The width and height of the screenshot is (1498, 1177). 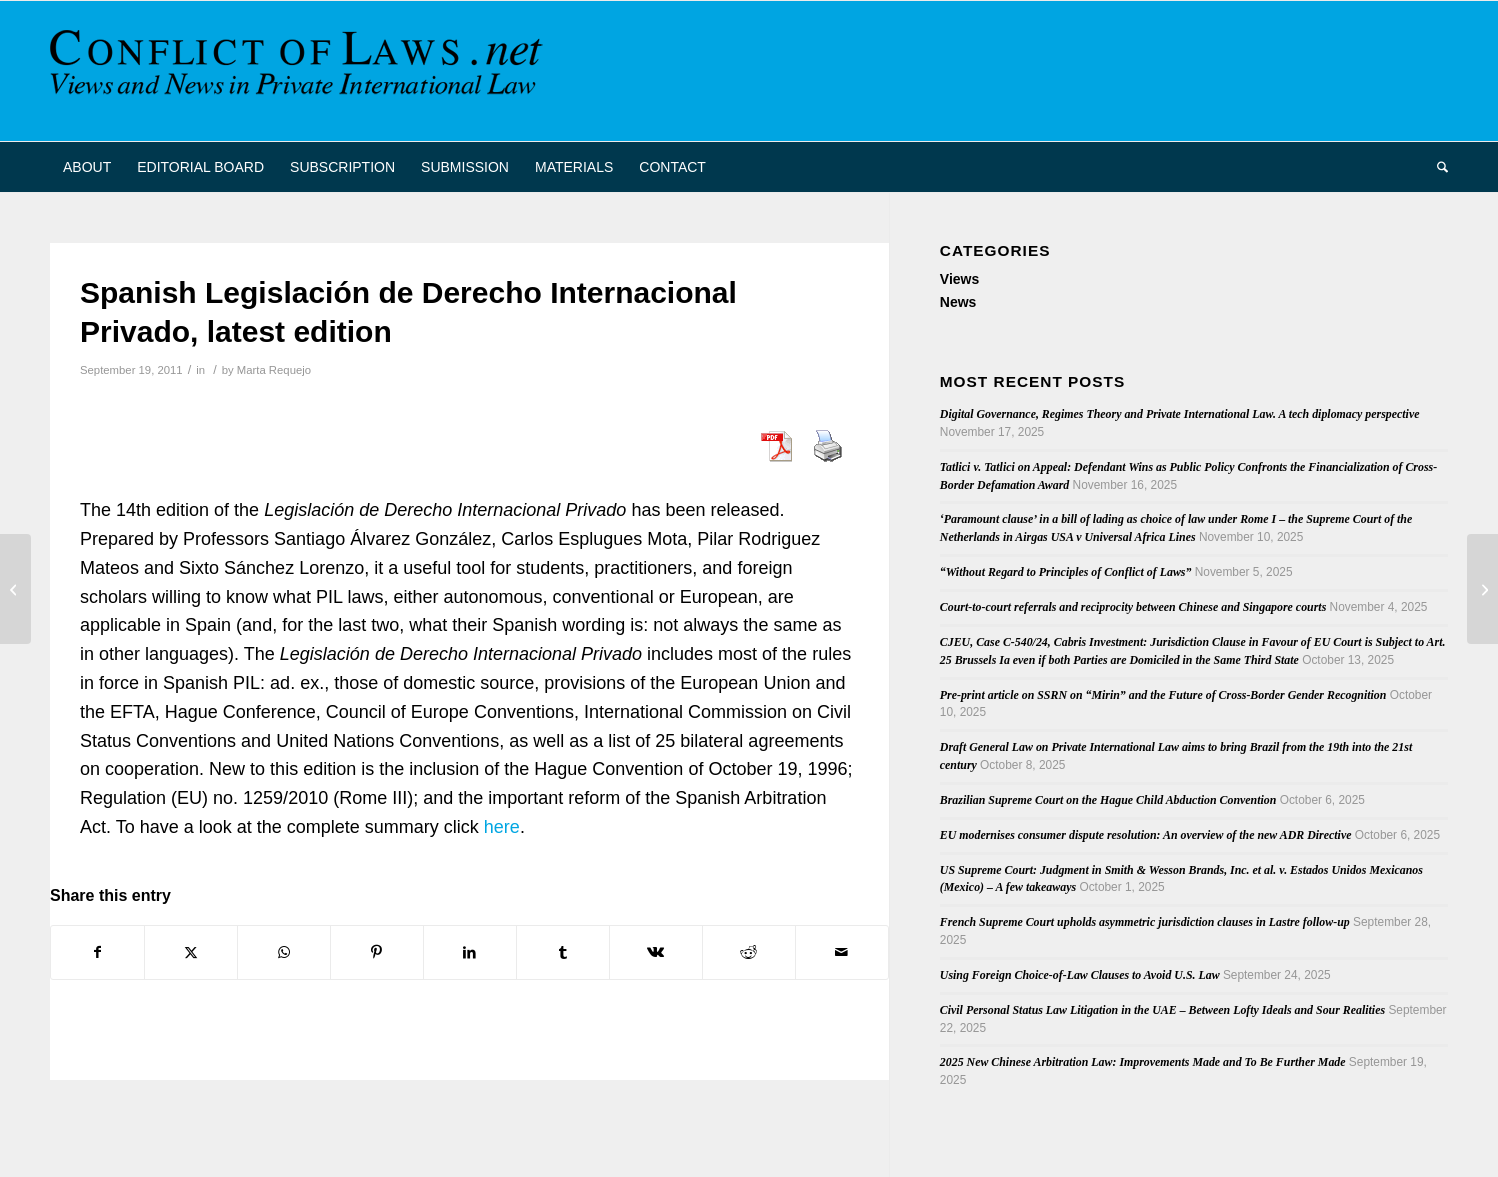 What do you see at coordinates (87, 167) in the screenshot?
I see `[menuitem]` at bounding box center [87, 167].